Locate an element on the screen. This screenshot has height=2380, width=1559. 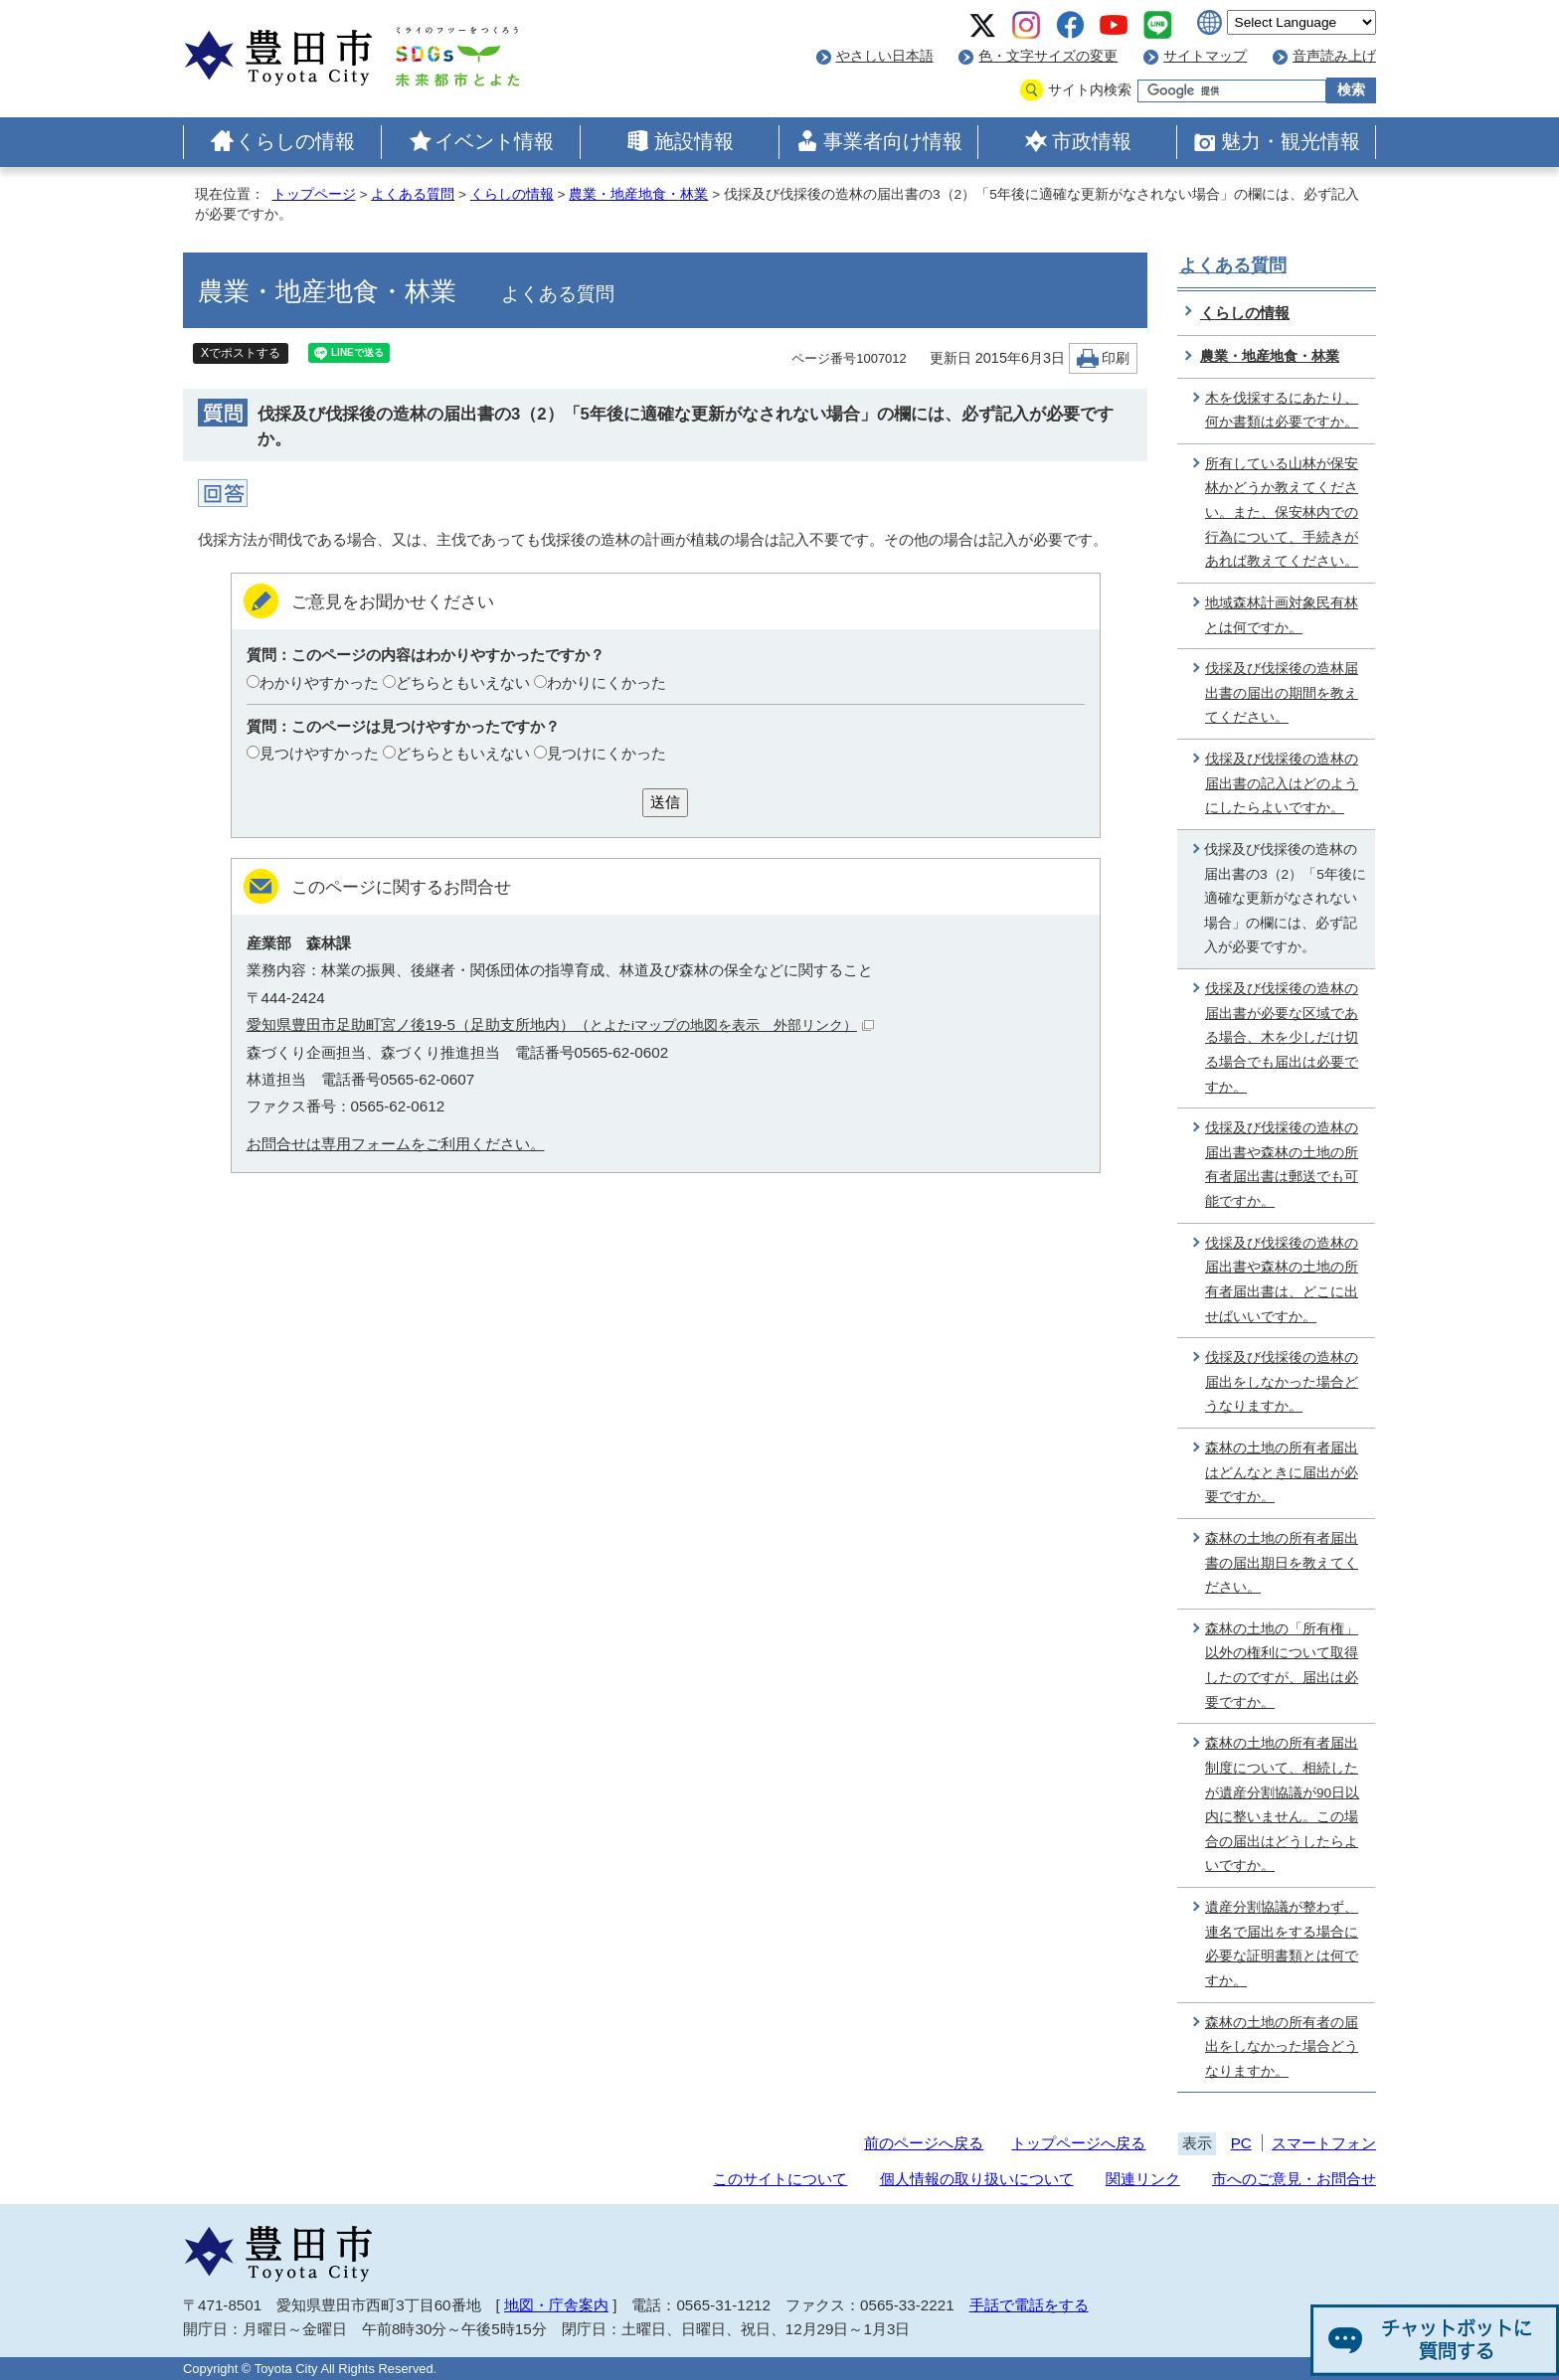
伐採及び伐採後の造林の届出をしなかった場合どうなりますか。 is located at coordinates (1281, 1382).